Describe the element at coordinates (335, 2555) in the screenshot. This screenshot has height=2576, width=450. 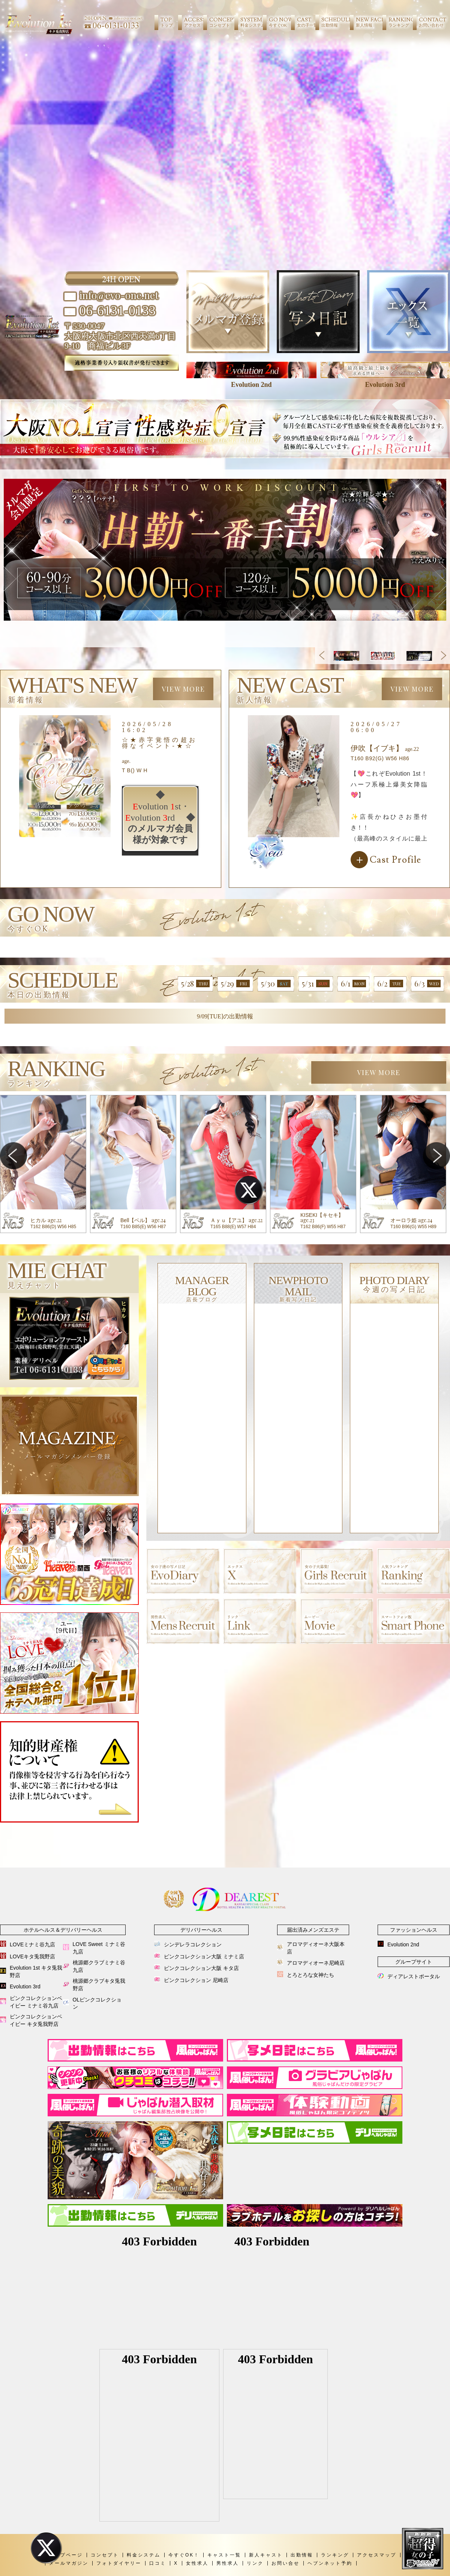
I see `ランキング` at that location.